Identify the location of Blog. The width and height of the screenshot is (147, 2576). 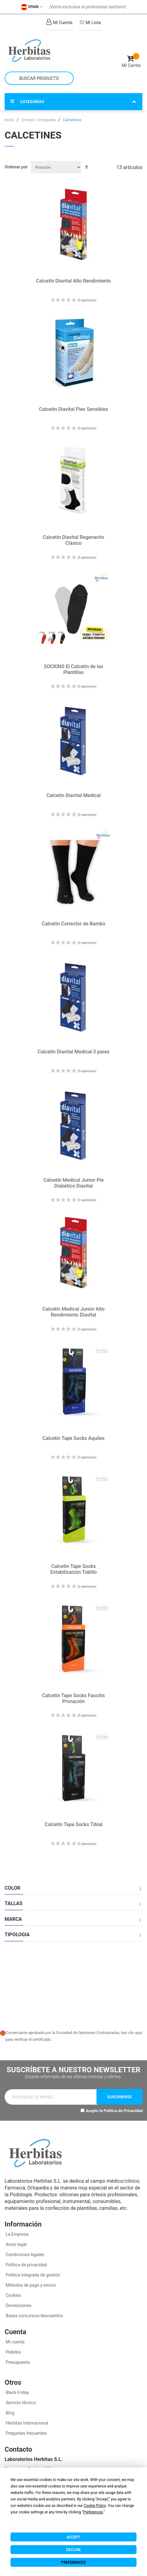
(9, 2412).